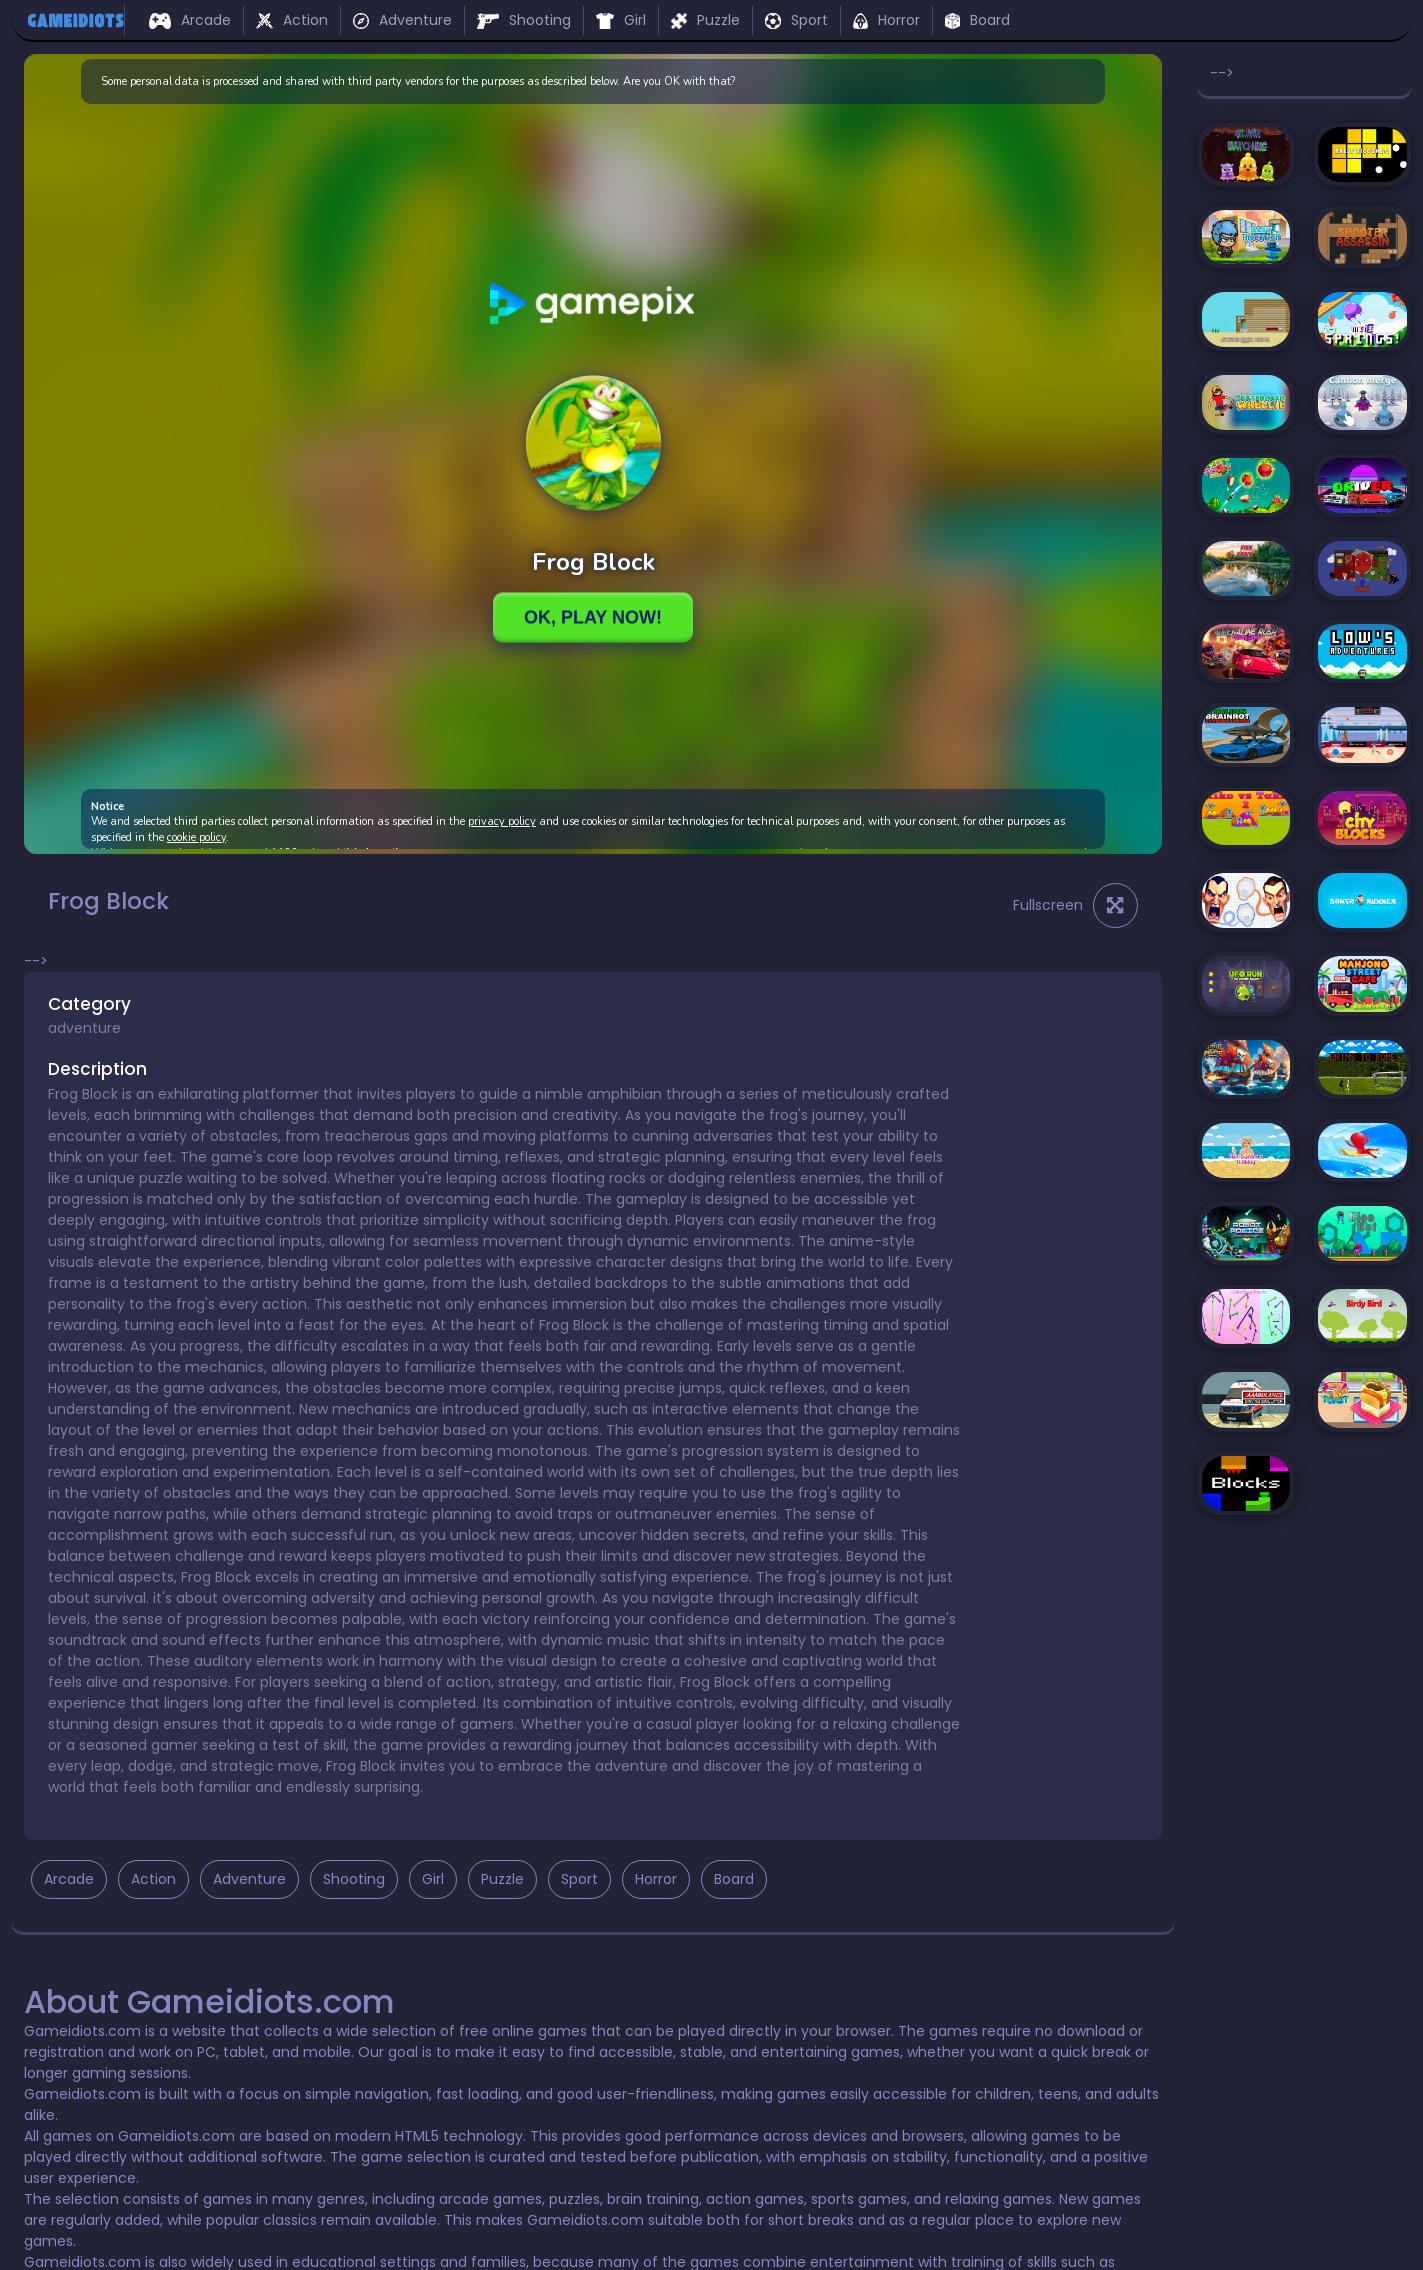  What do you see at coordinates (402, 20) in the screenshot?
I see `Adventure` at bounding box center [402, 20].